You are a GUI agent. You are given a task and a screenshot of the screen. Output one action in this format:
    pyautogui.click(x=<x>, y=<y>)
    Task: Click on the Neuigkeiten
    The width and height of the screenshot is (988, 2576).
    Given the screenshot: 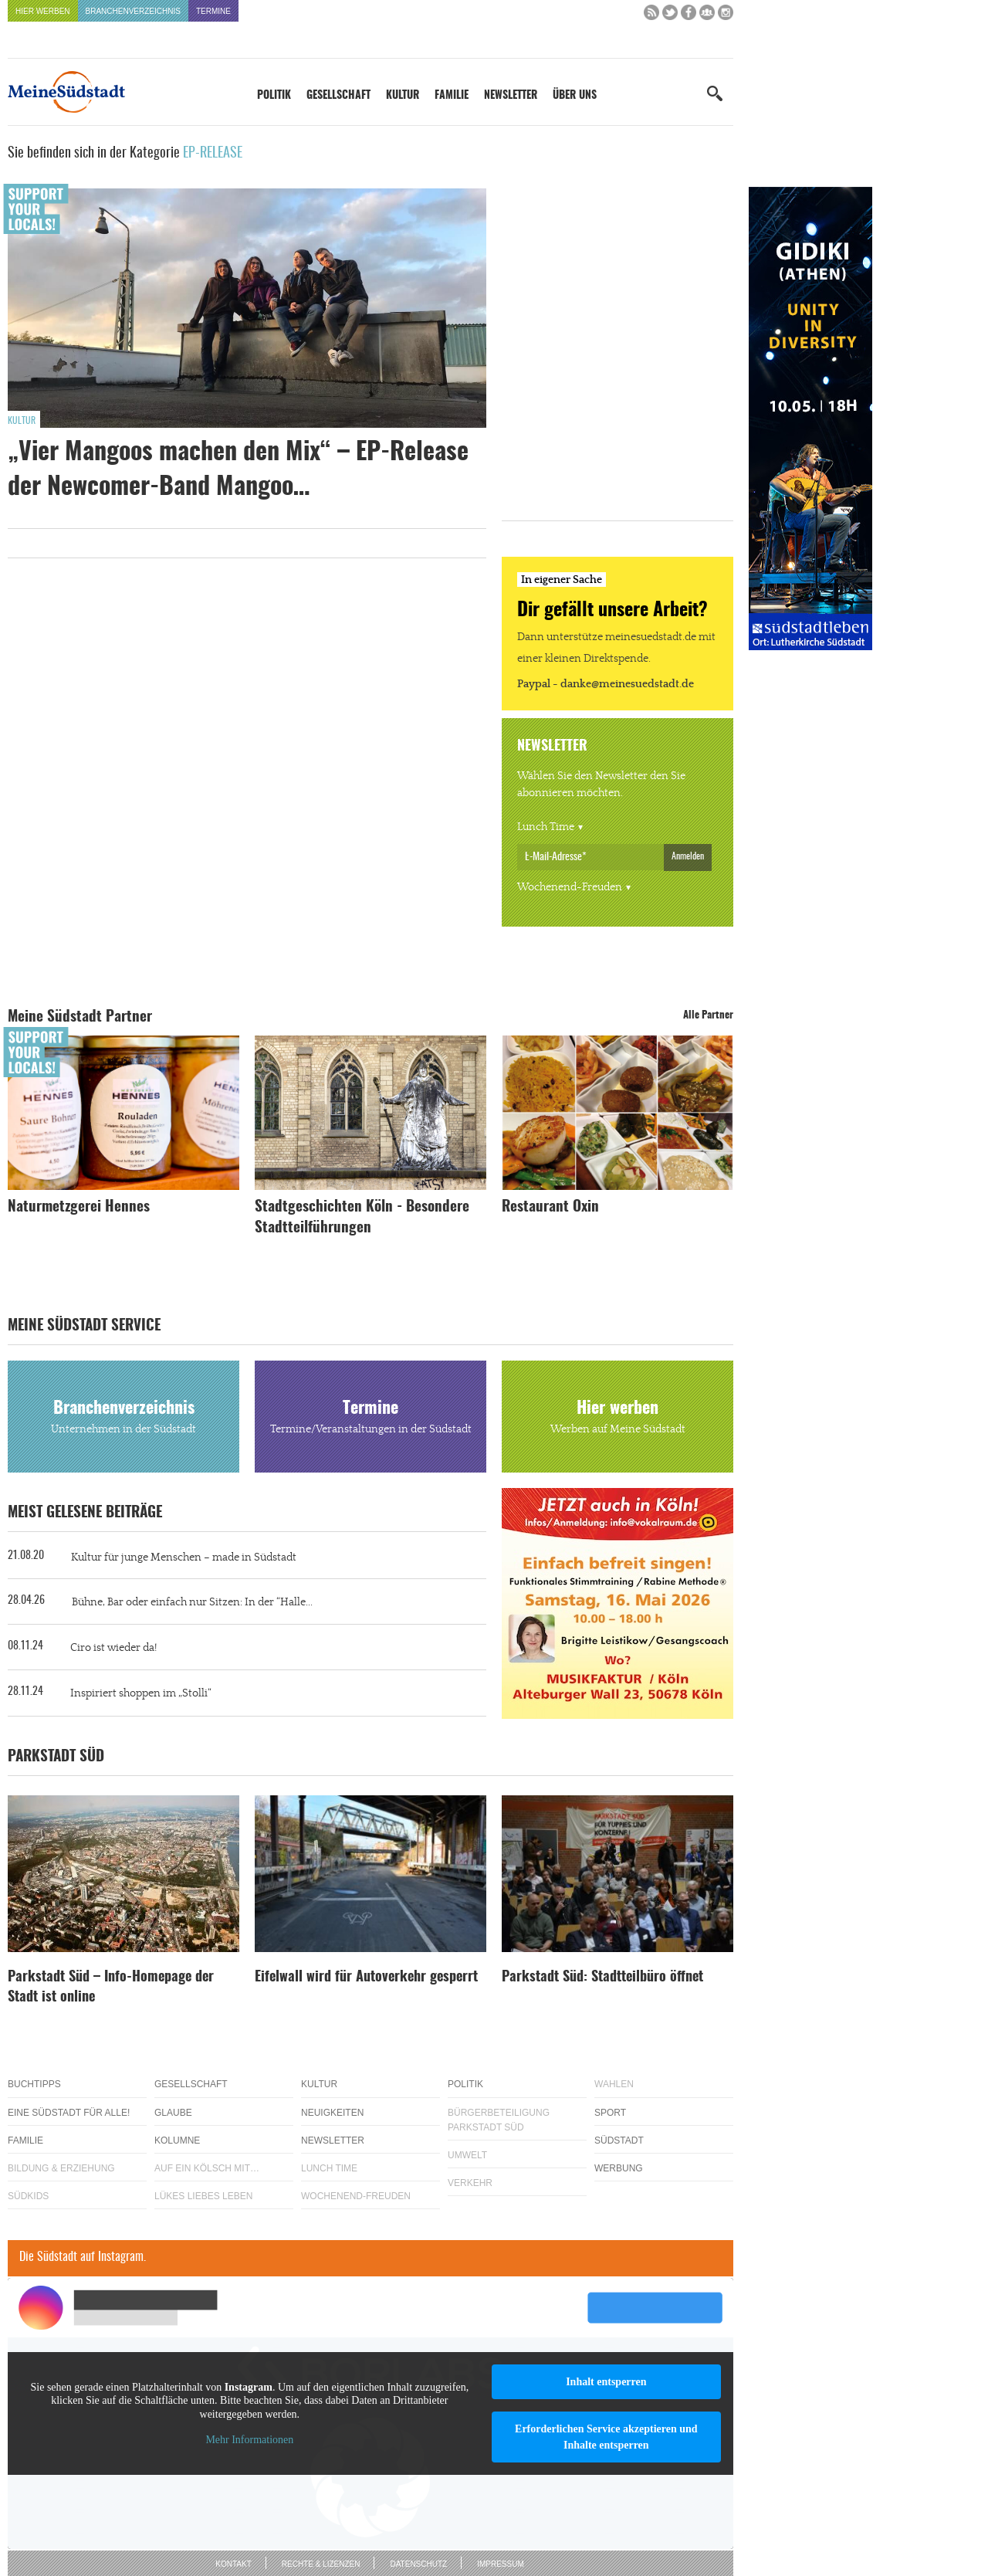 What is the action you would take?
    pyautogui.click(x=332, y=2112)
    